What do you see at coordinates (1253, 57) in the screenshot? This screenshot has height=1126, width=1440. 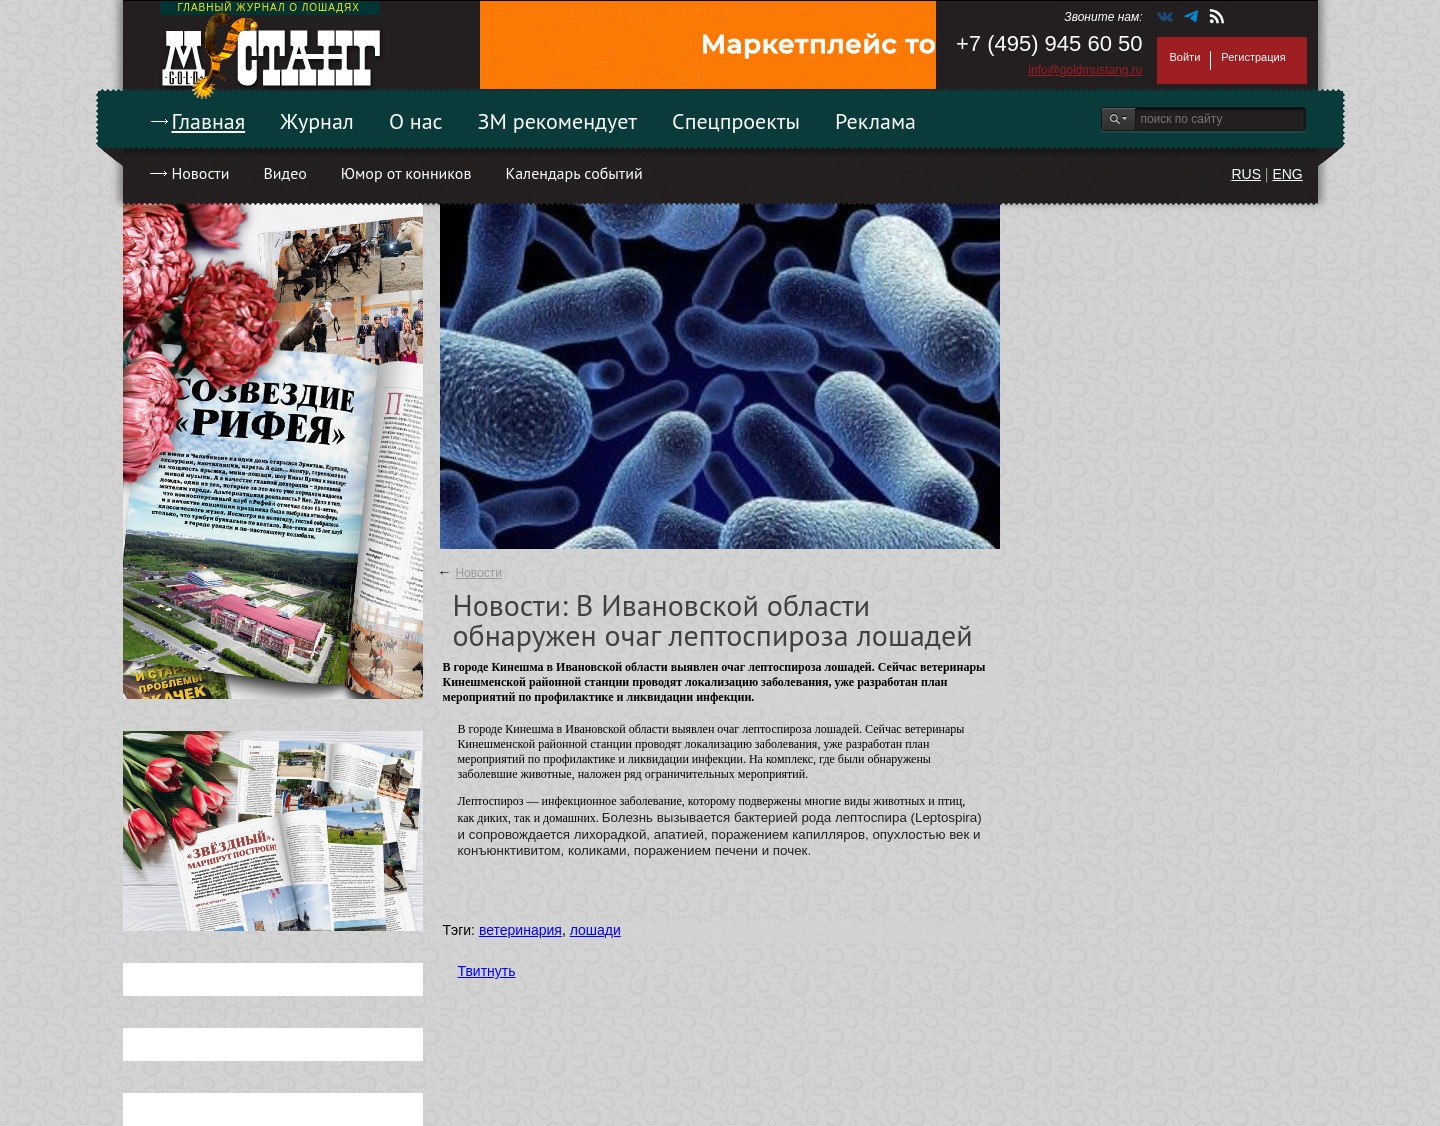 I see `Регистрация` at bounding box center [1253, 57].